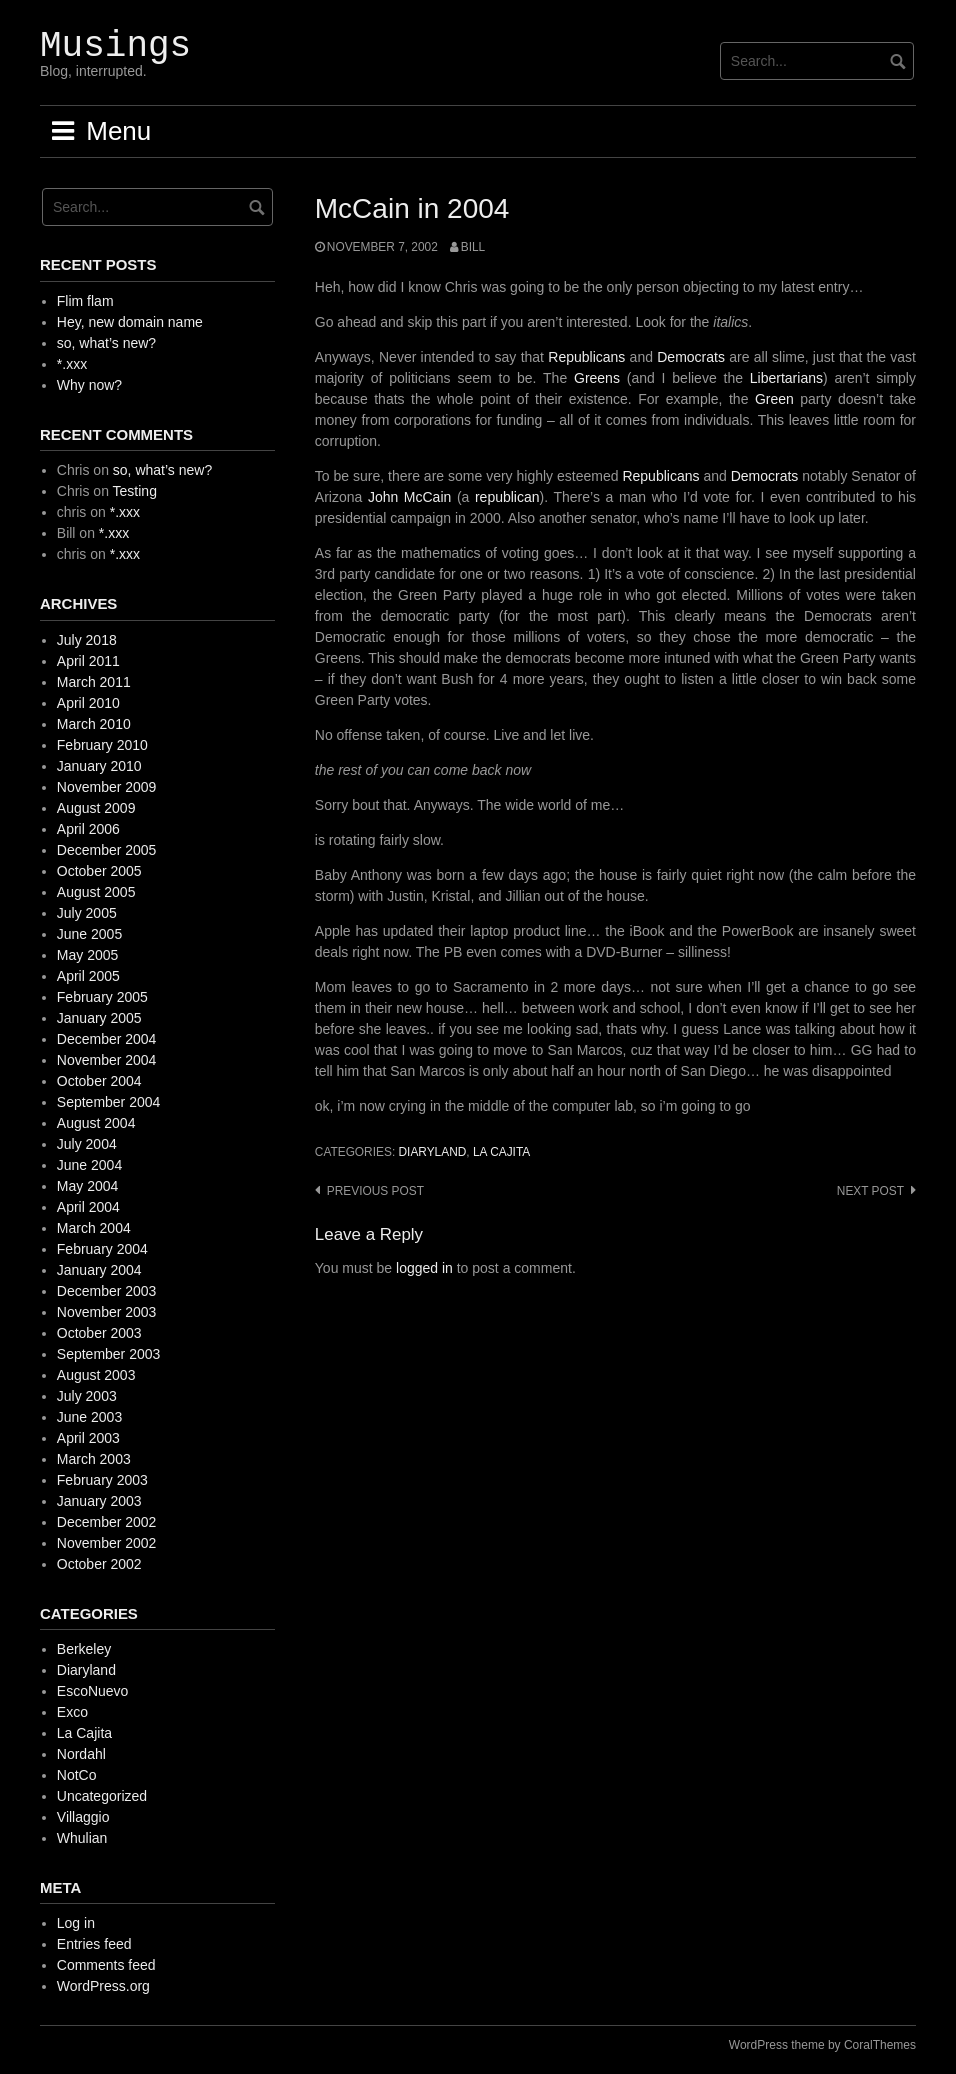  What do you see at coordinates (99, 1018) in the screenshot?
I see `January 2005` at bounding box center [99, 1018].